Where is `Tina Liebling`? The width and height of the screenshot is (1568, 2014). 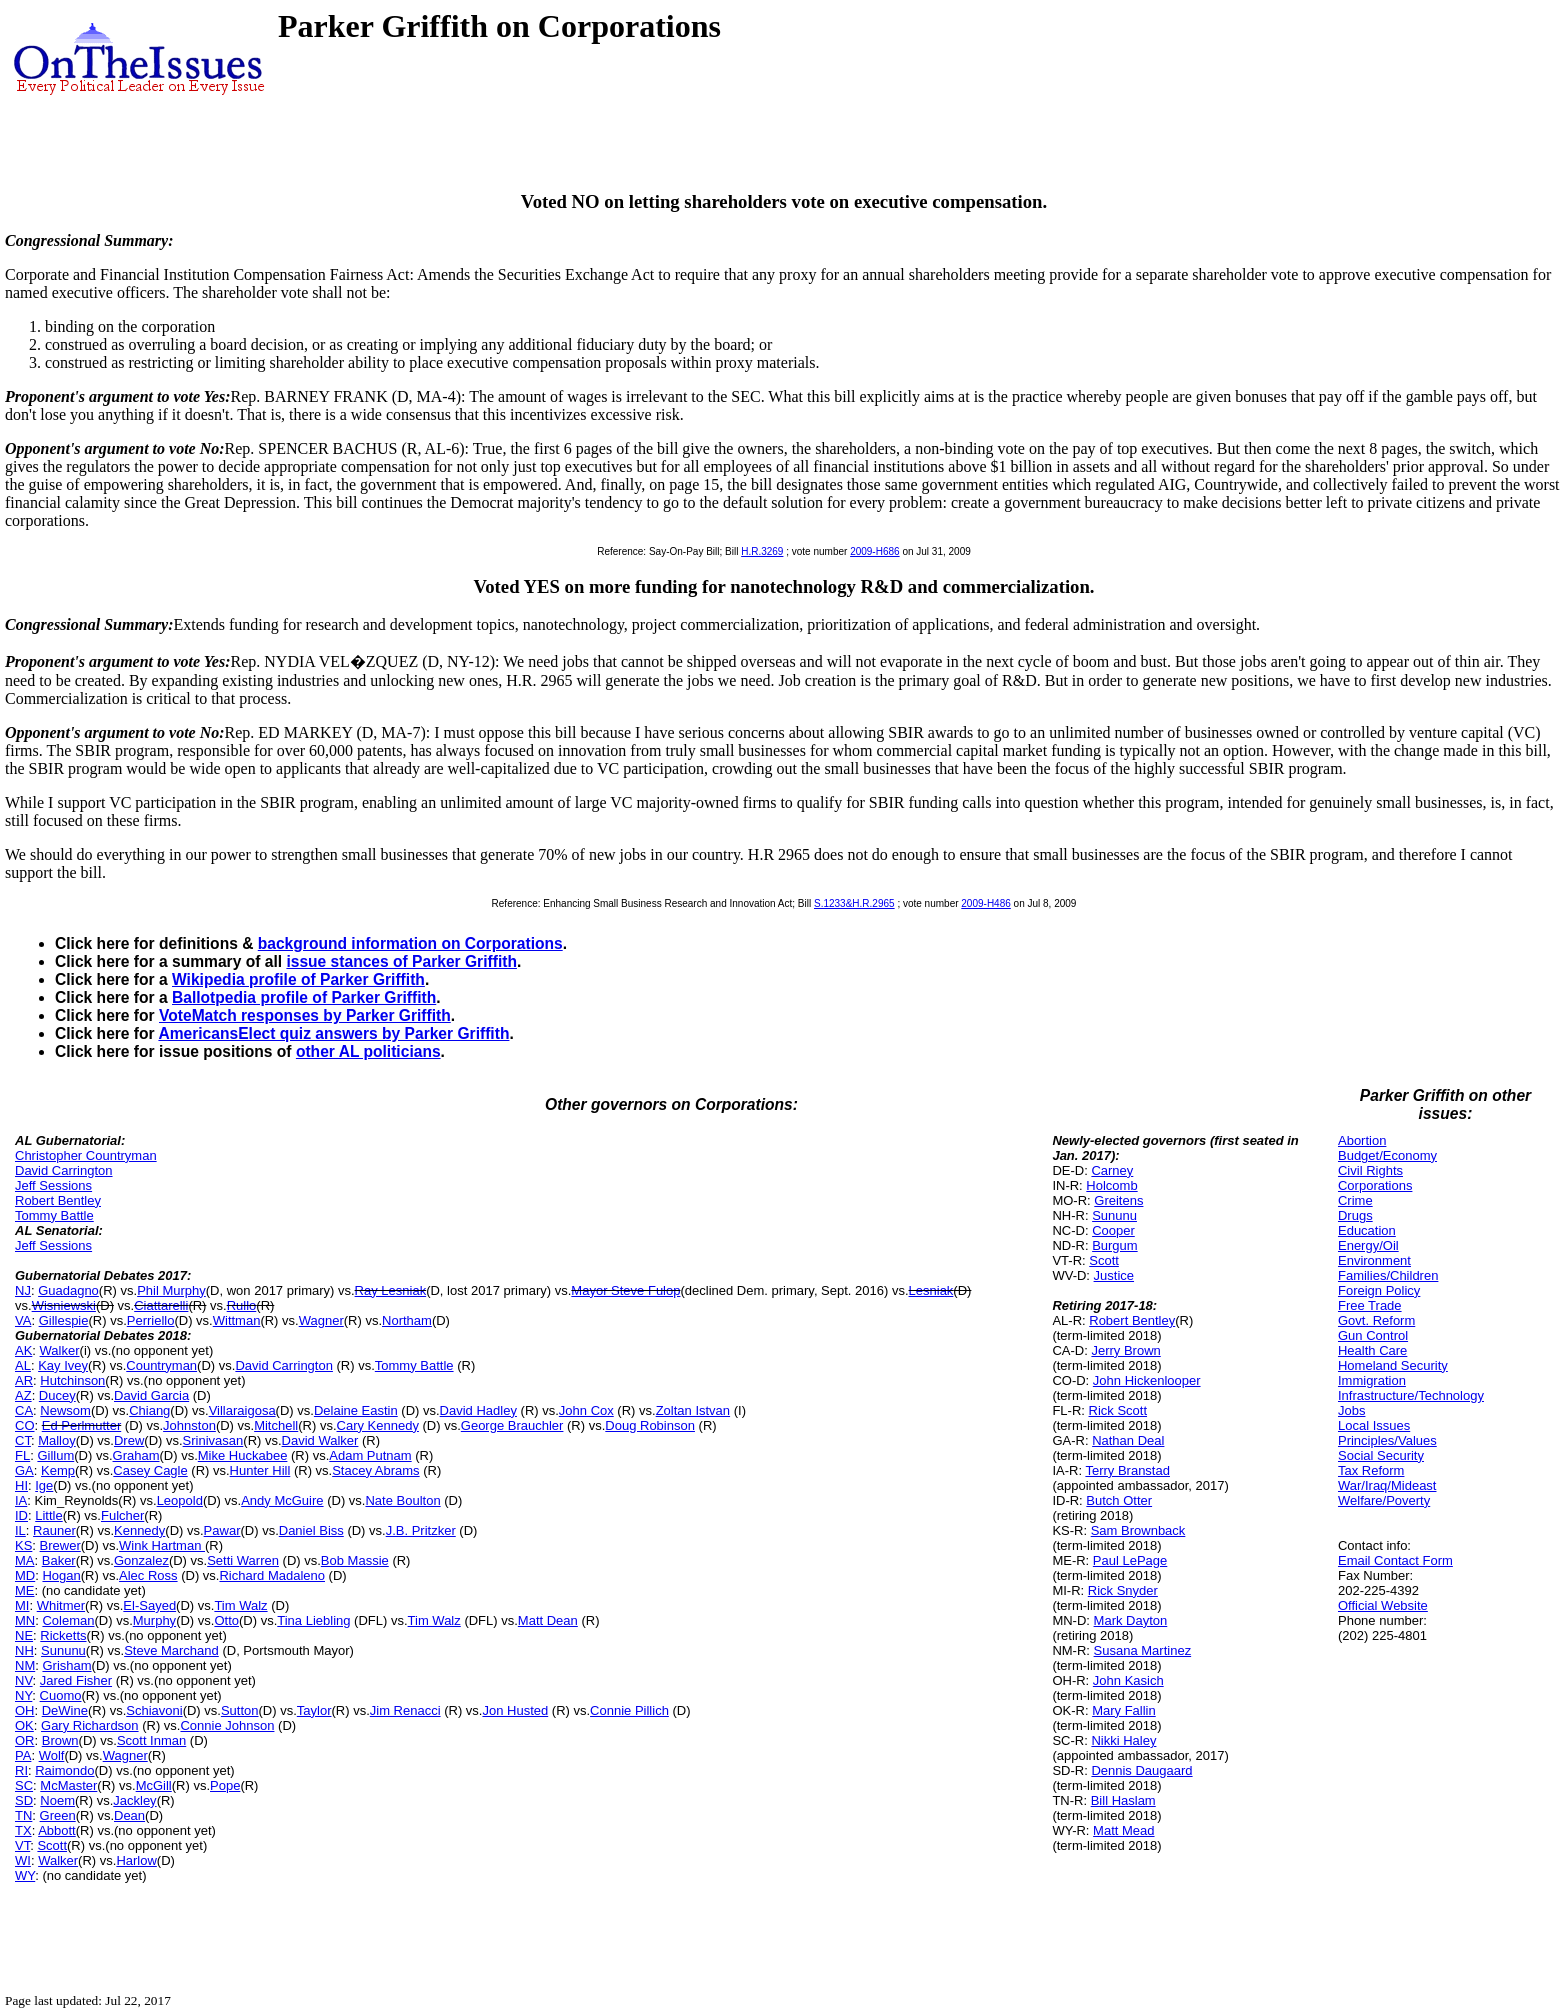 Tina Liebling is located at coordinates (313, 1620).